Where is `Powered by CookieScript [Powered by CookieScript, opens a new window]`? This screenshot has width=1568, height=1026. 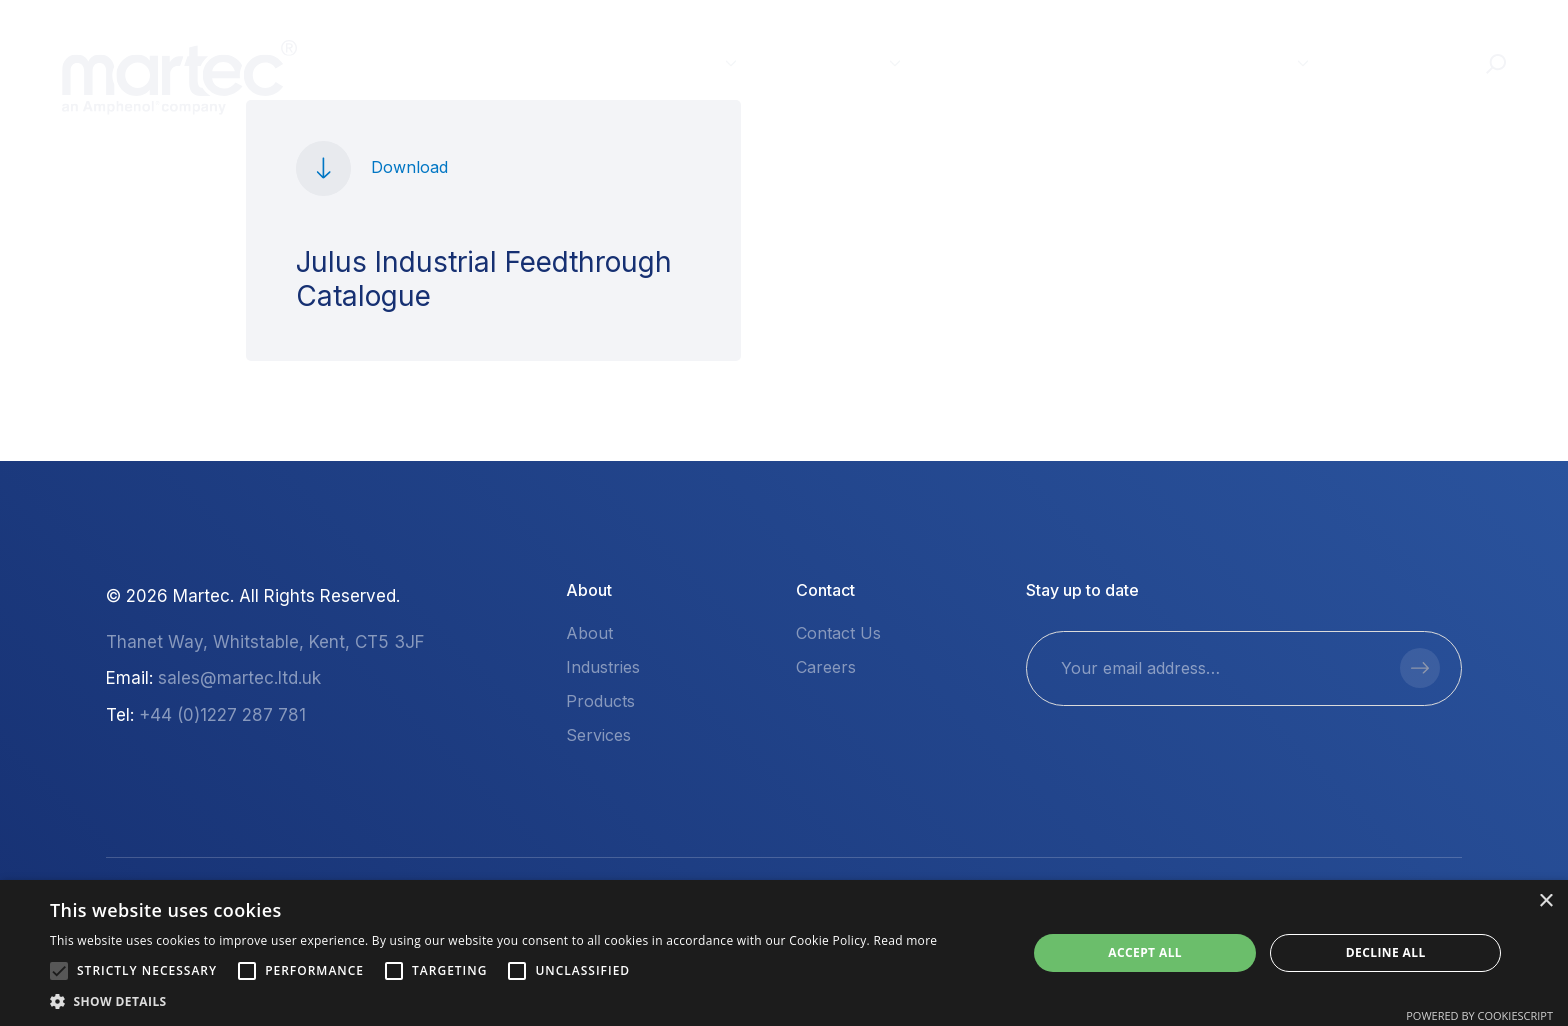
Powered by CookieScript [Powered by CookieScript, opens a new window] is located at coordinates (1479, 1015).